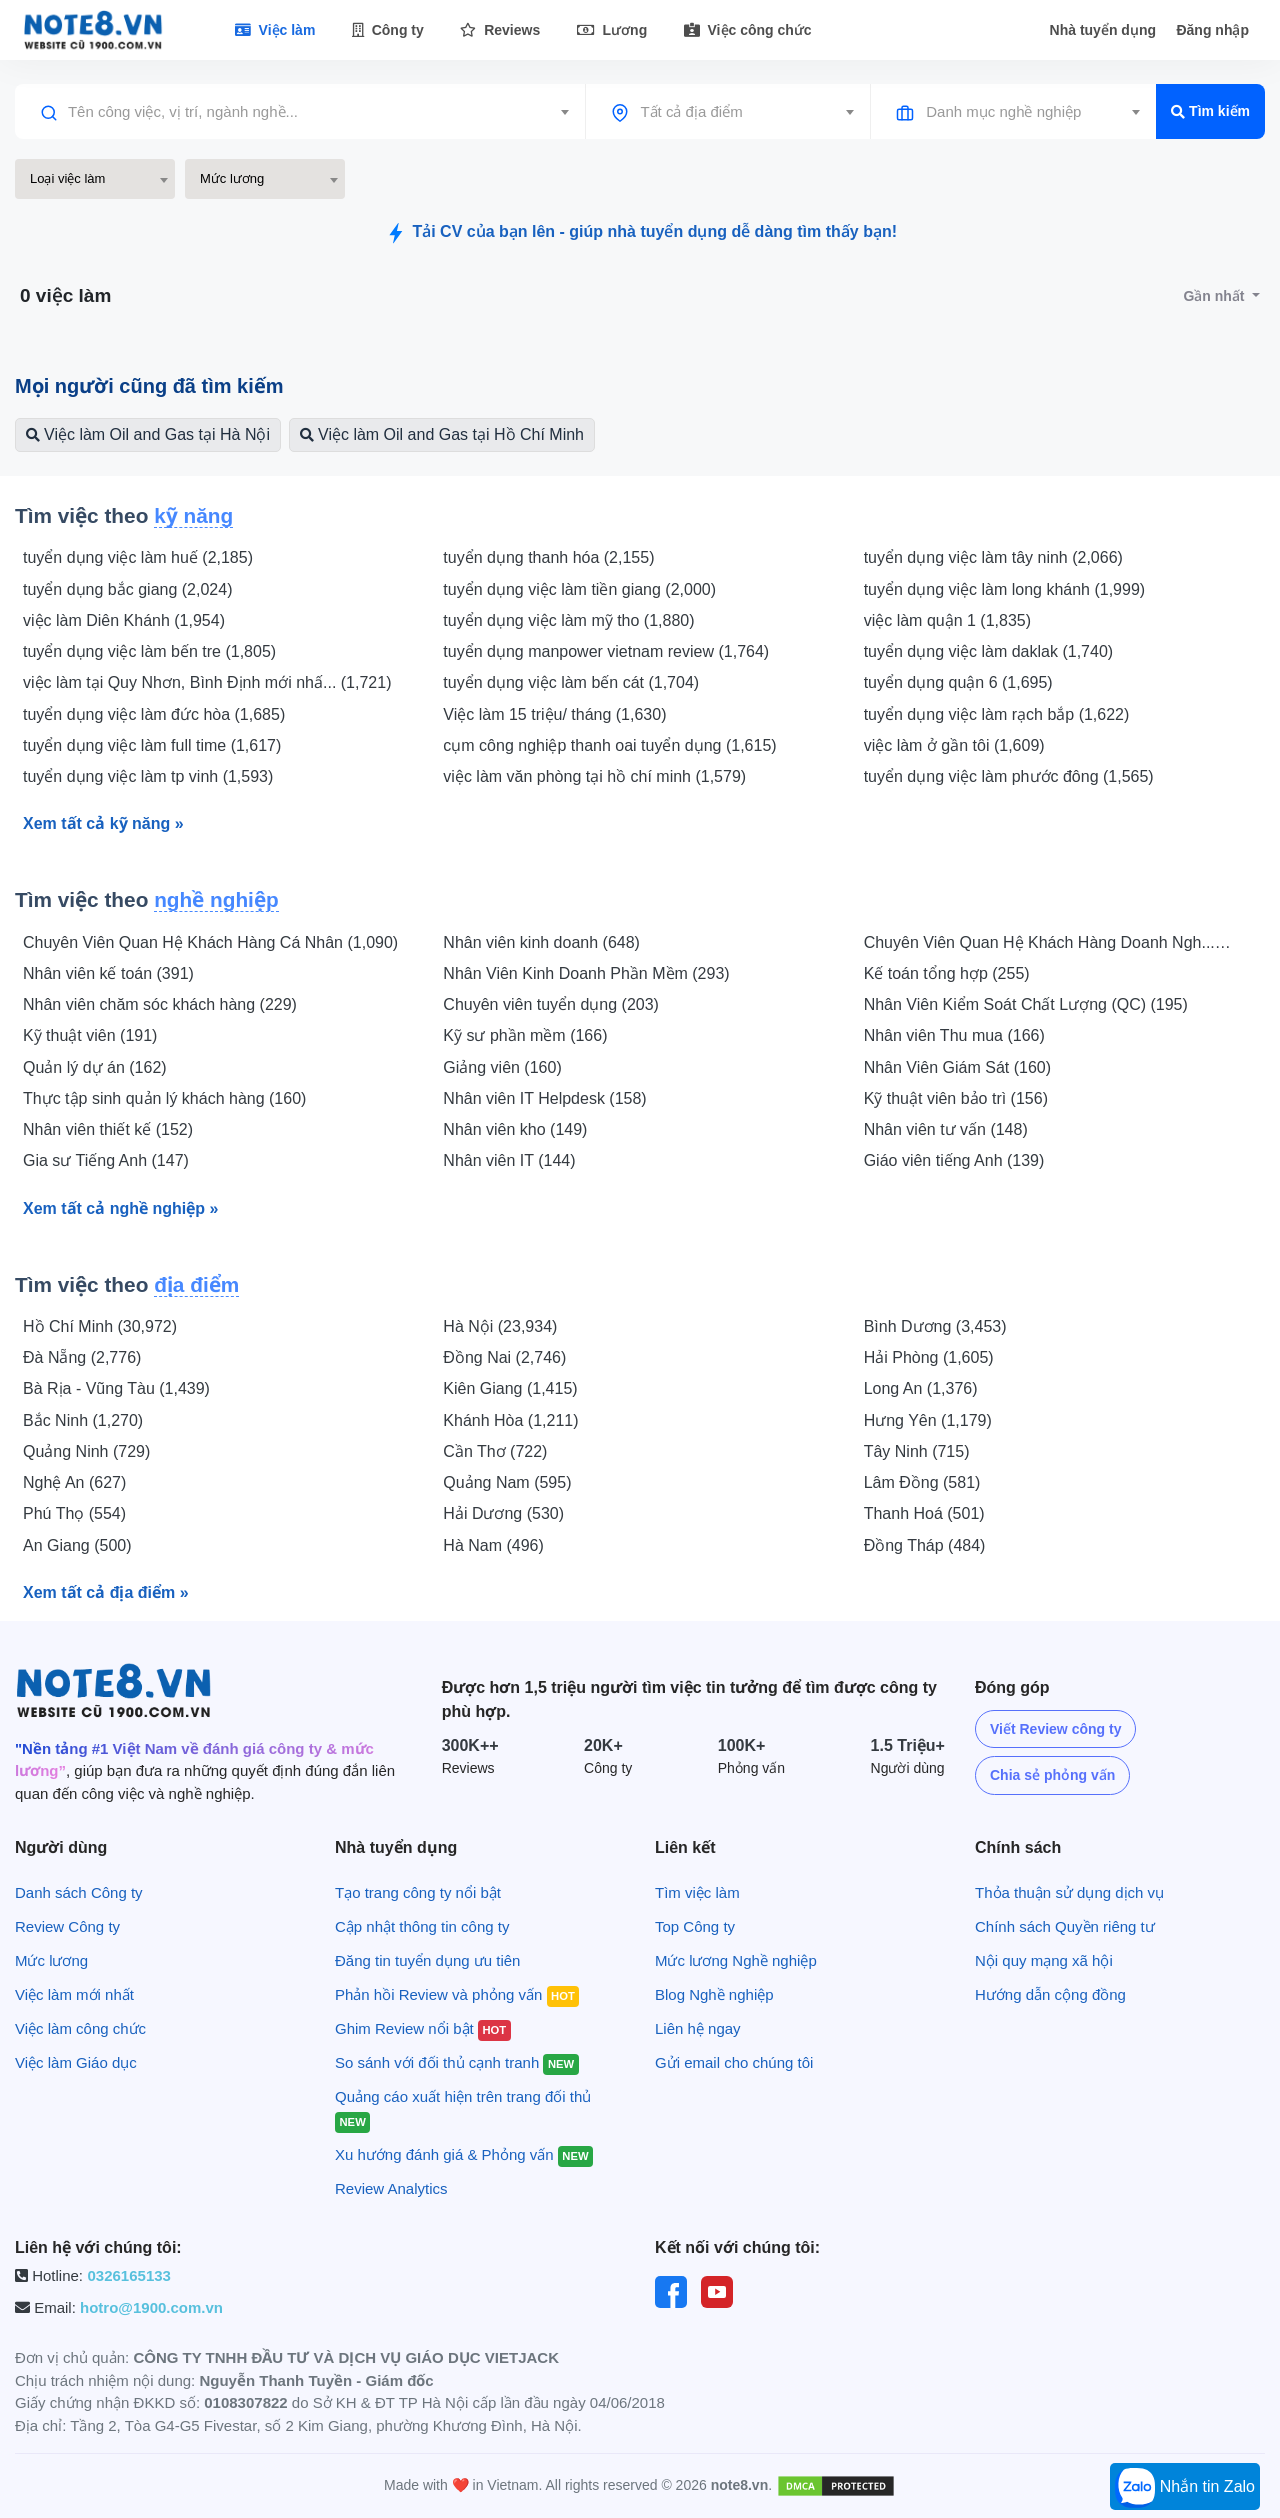 The height and width of the screenshot is (2518, 1280). What do you see at coordinates (504, 1357) in the screenshot?
I see `Đồng Nai (2,746)` at bounding box center [504, 1357].